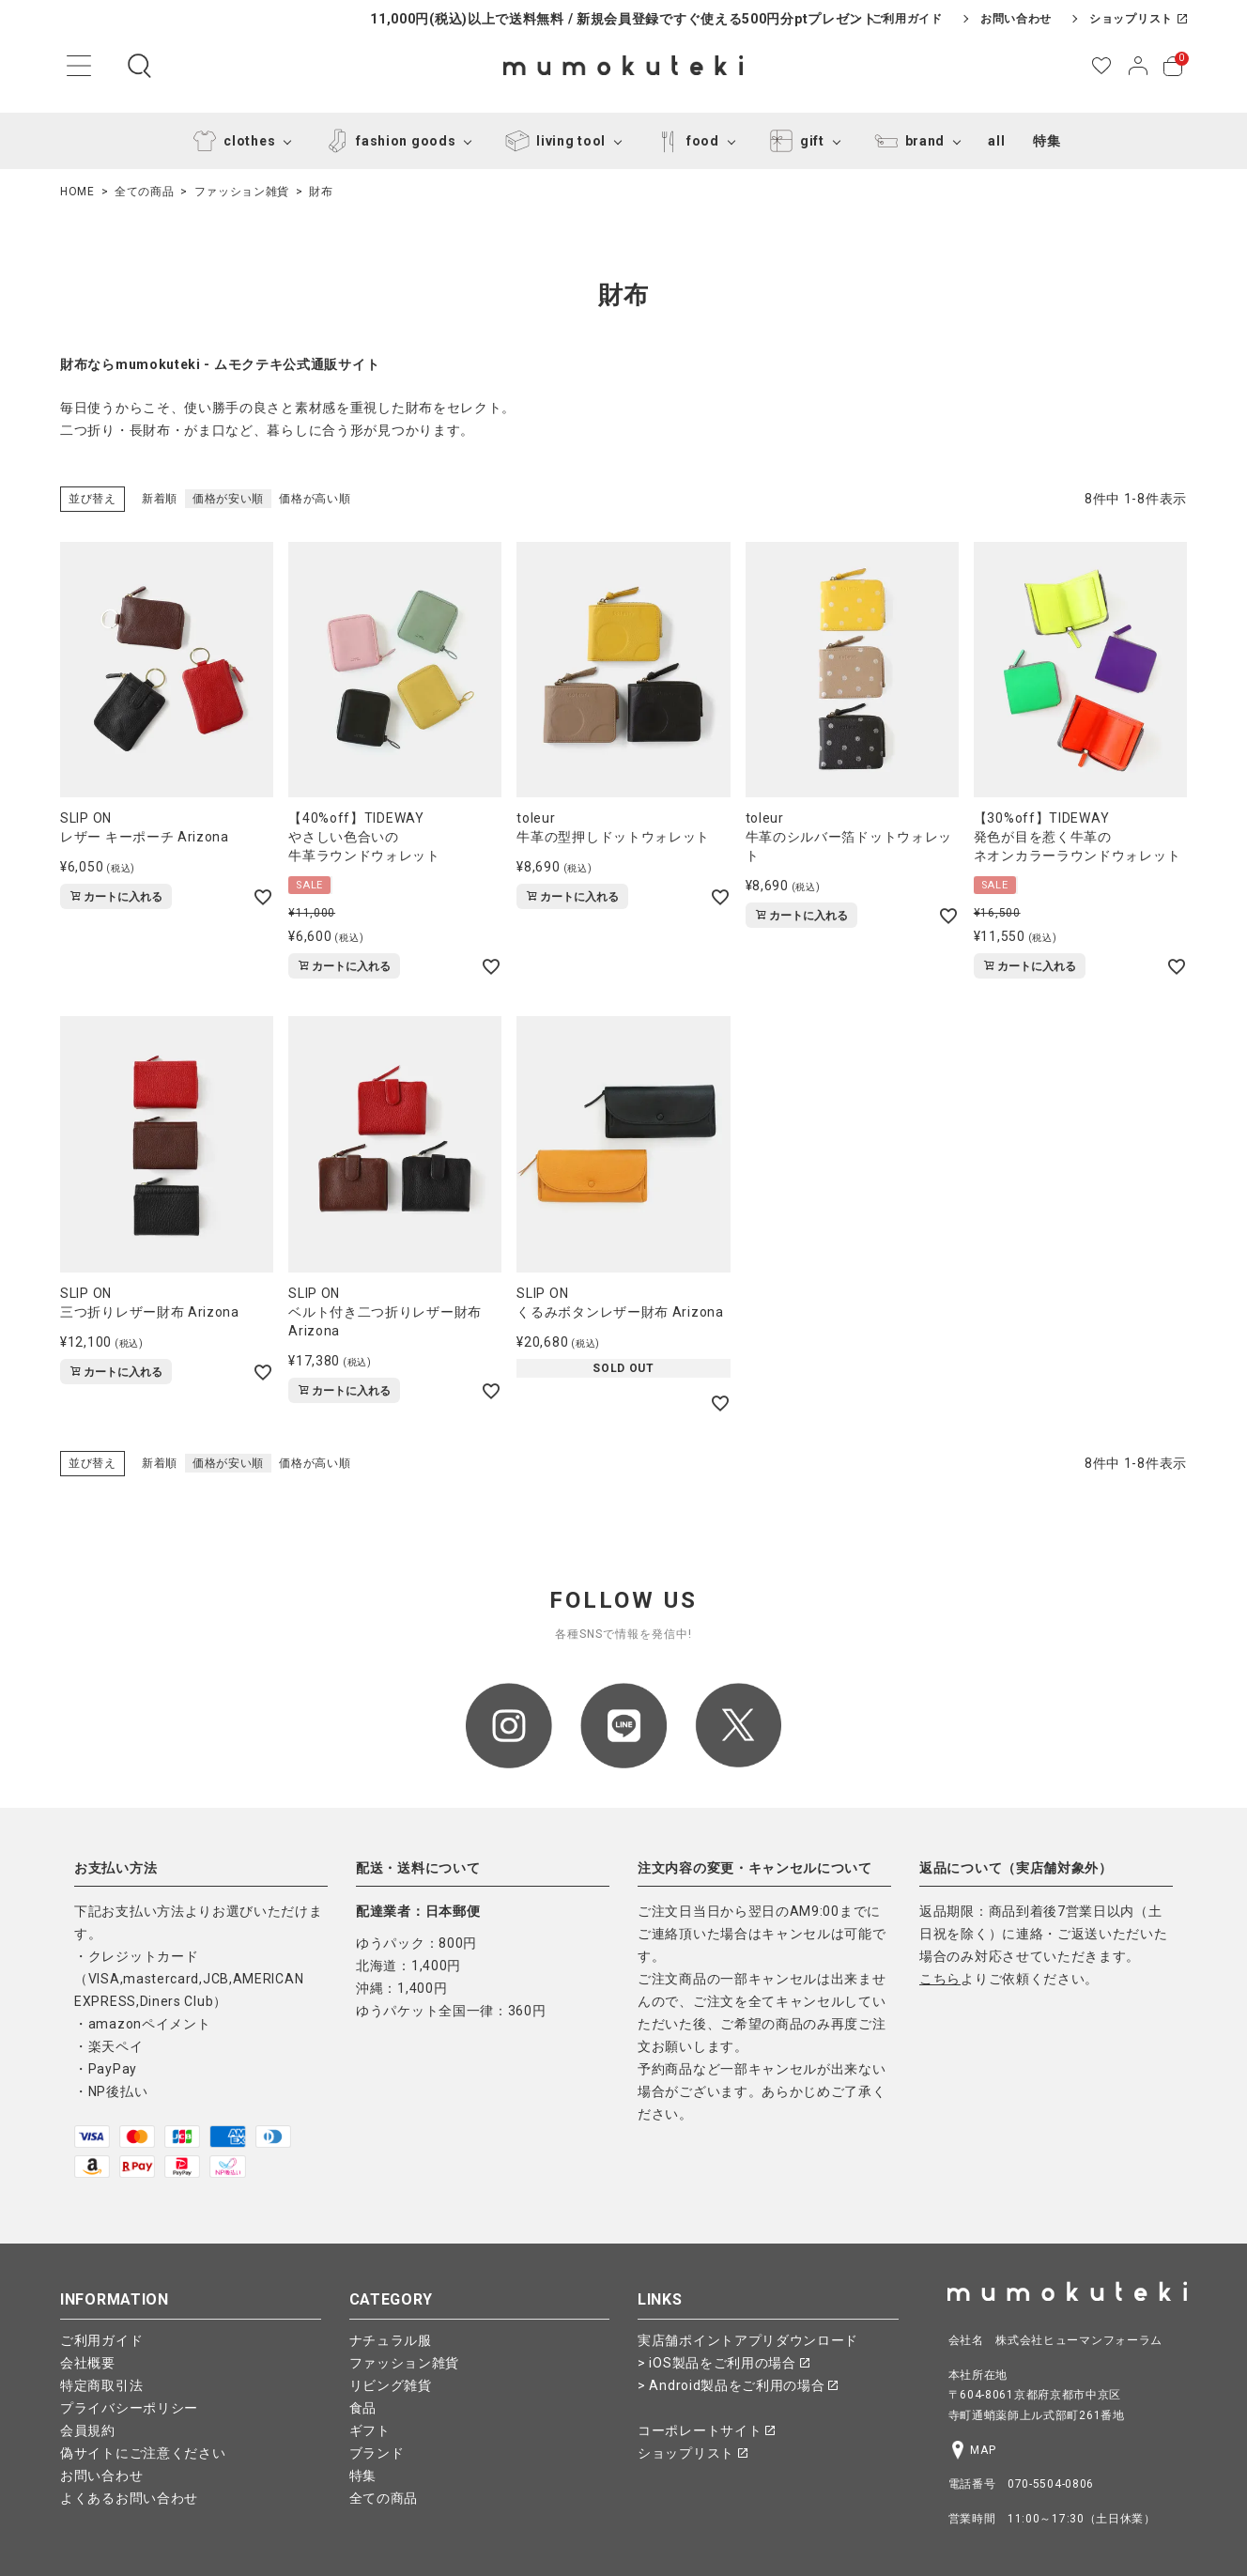 This screenshot has width=1247, height=2576. What do you see at coordinates (142, 2452) in the screenshot?
I see `偽サイトにご注意ください` at bounding box center [142, 2452].